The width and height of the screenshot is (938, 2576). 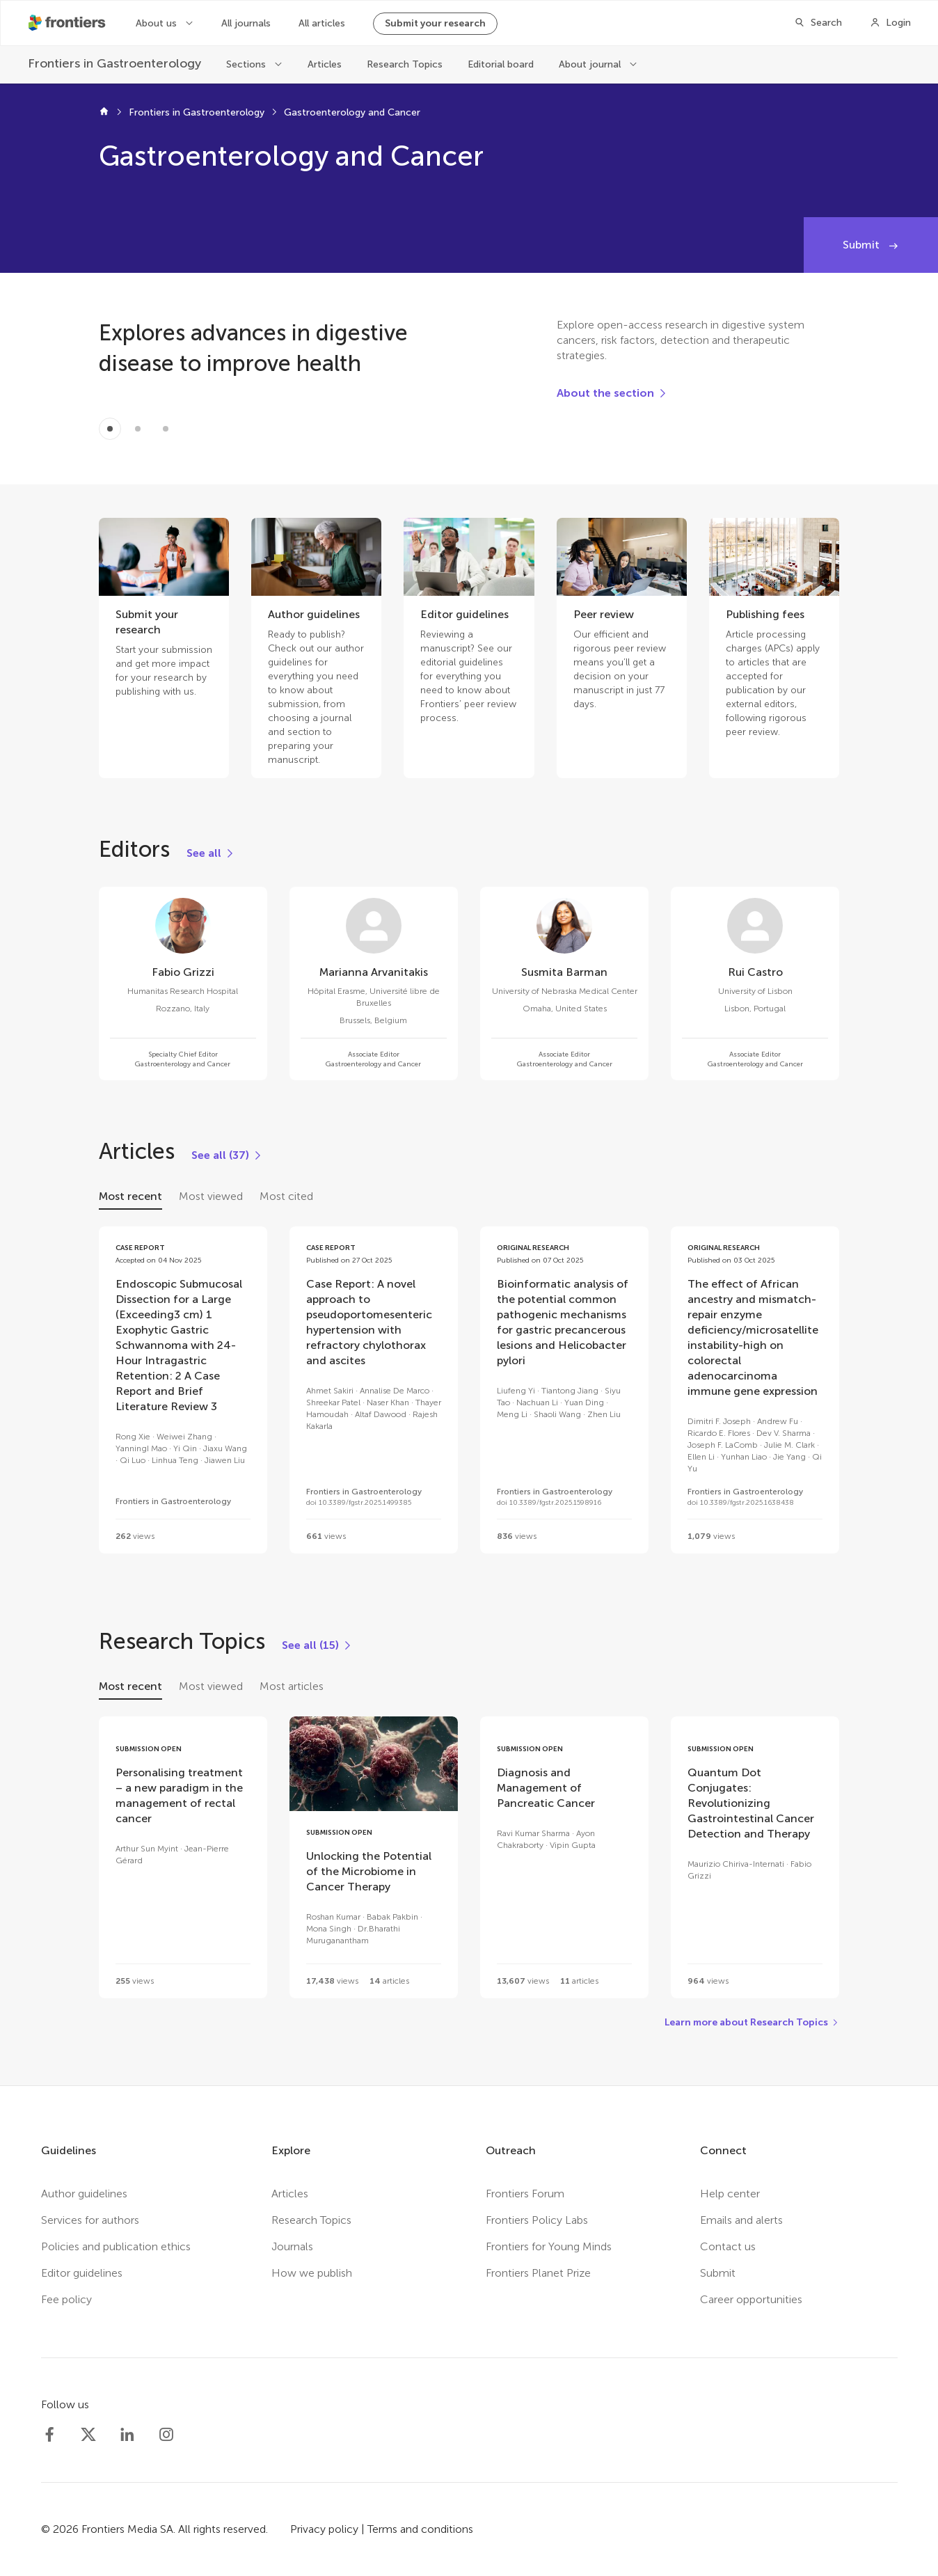 What do you see at coordinates (317, 1645) in the screenshot?
I see `[See all (15)]` at bounding box center [317, 1645].